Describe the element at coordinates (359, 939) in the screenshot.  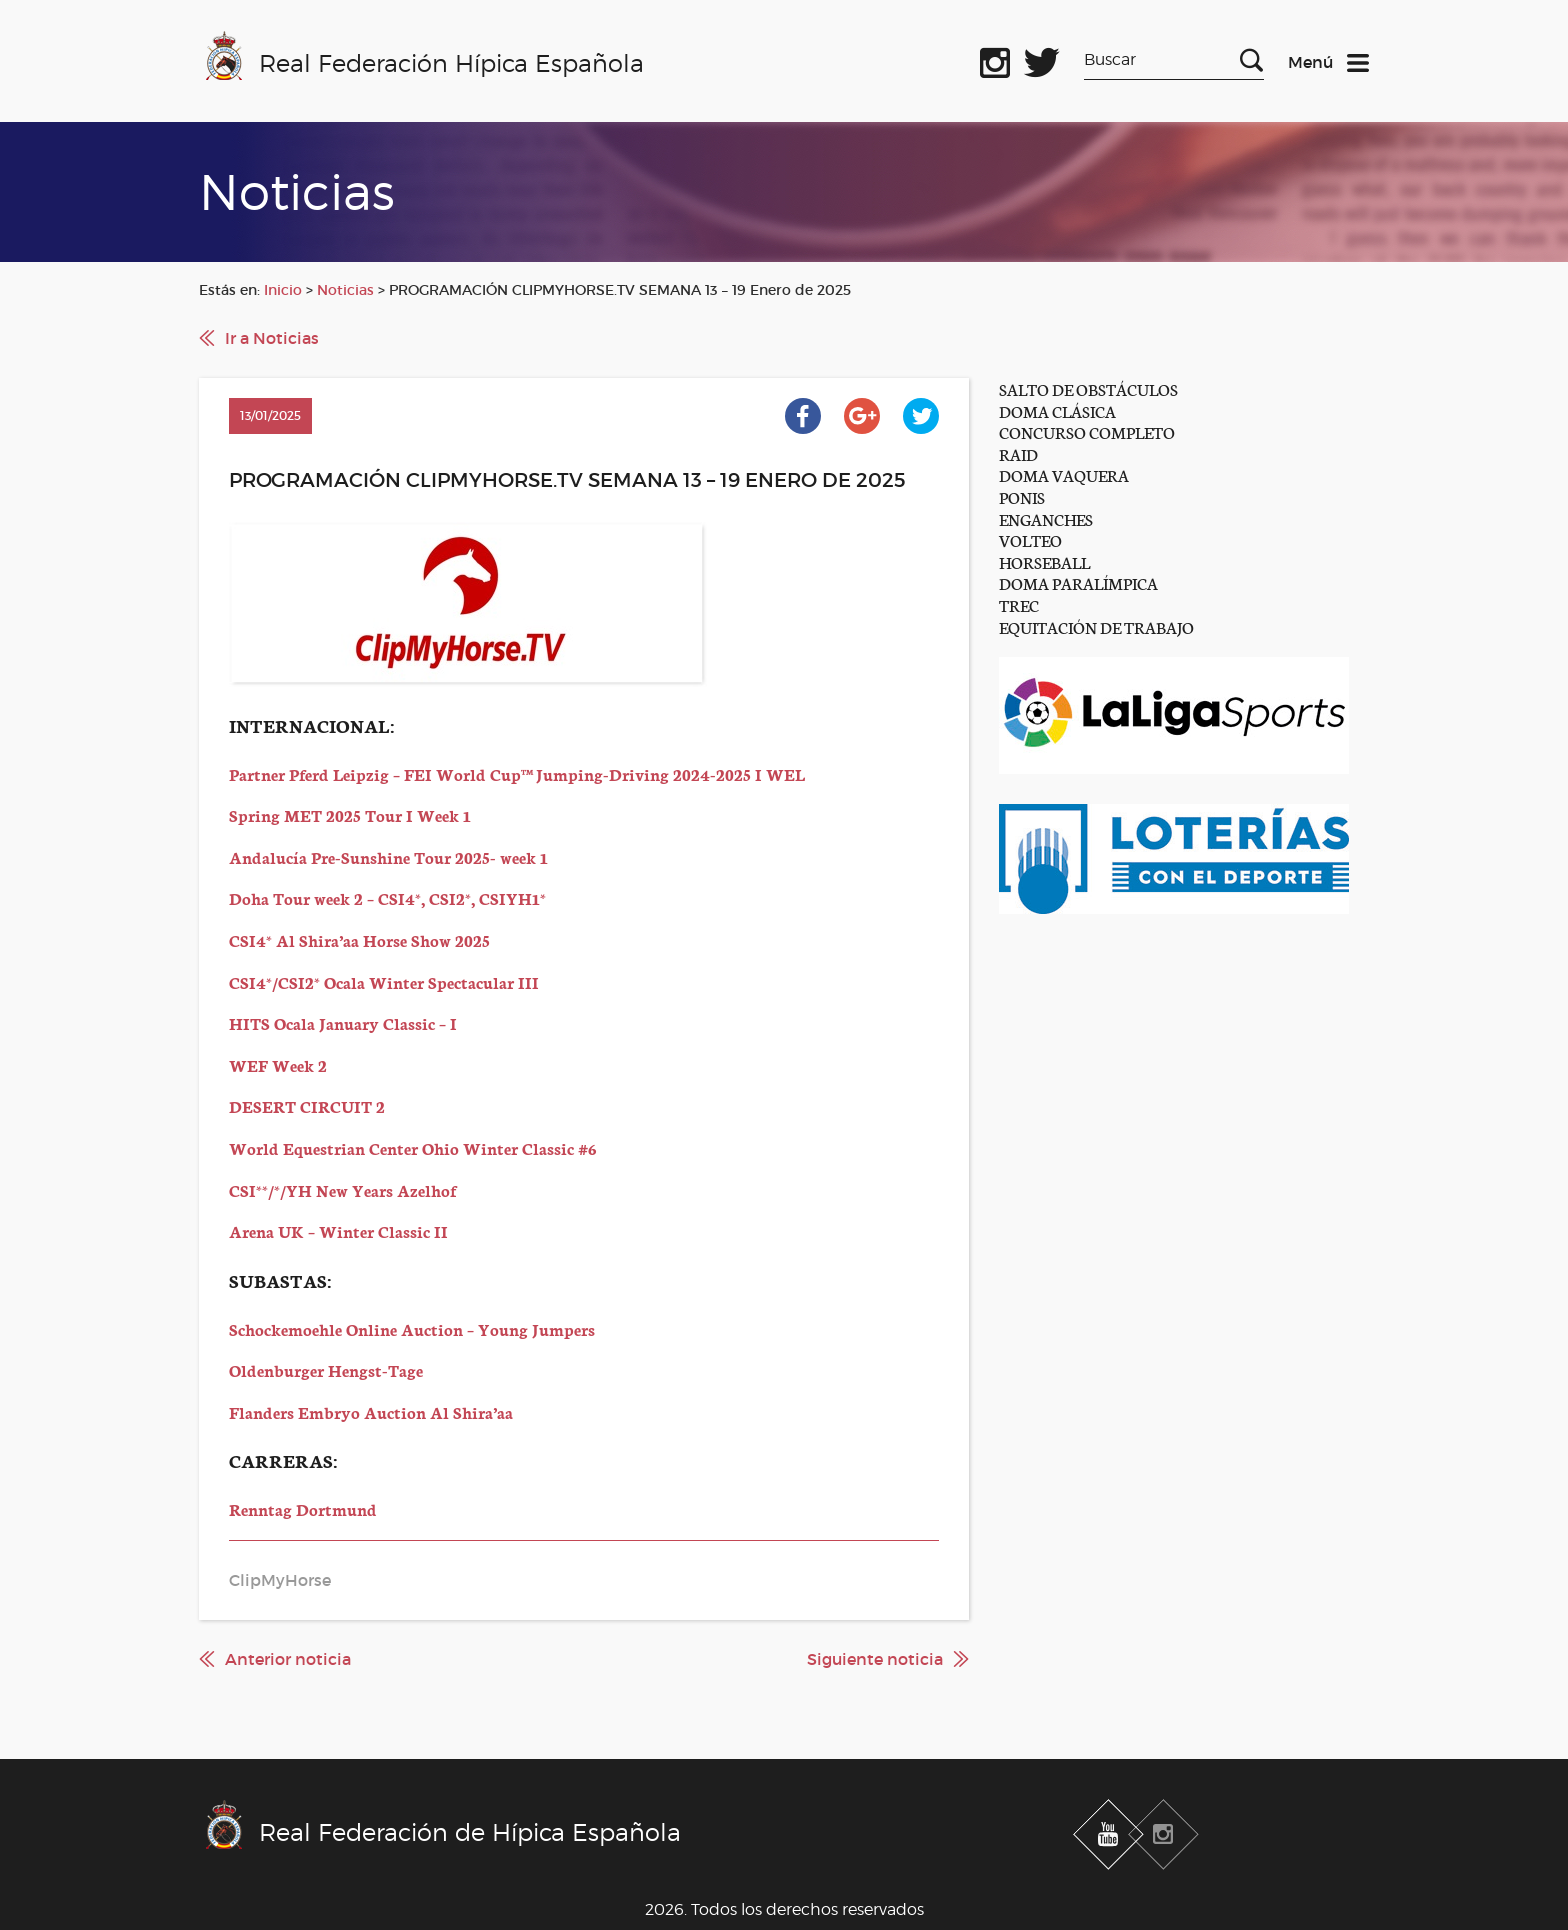
I see `CSI4* Al Shira’aa Horse Show 2025` at that location.